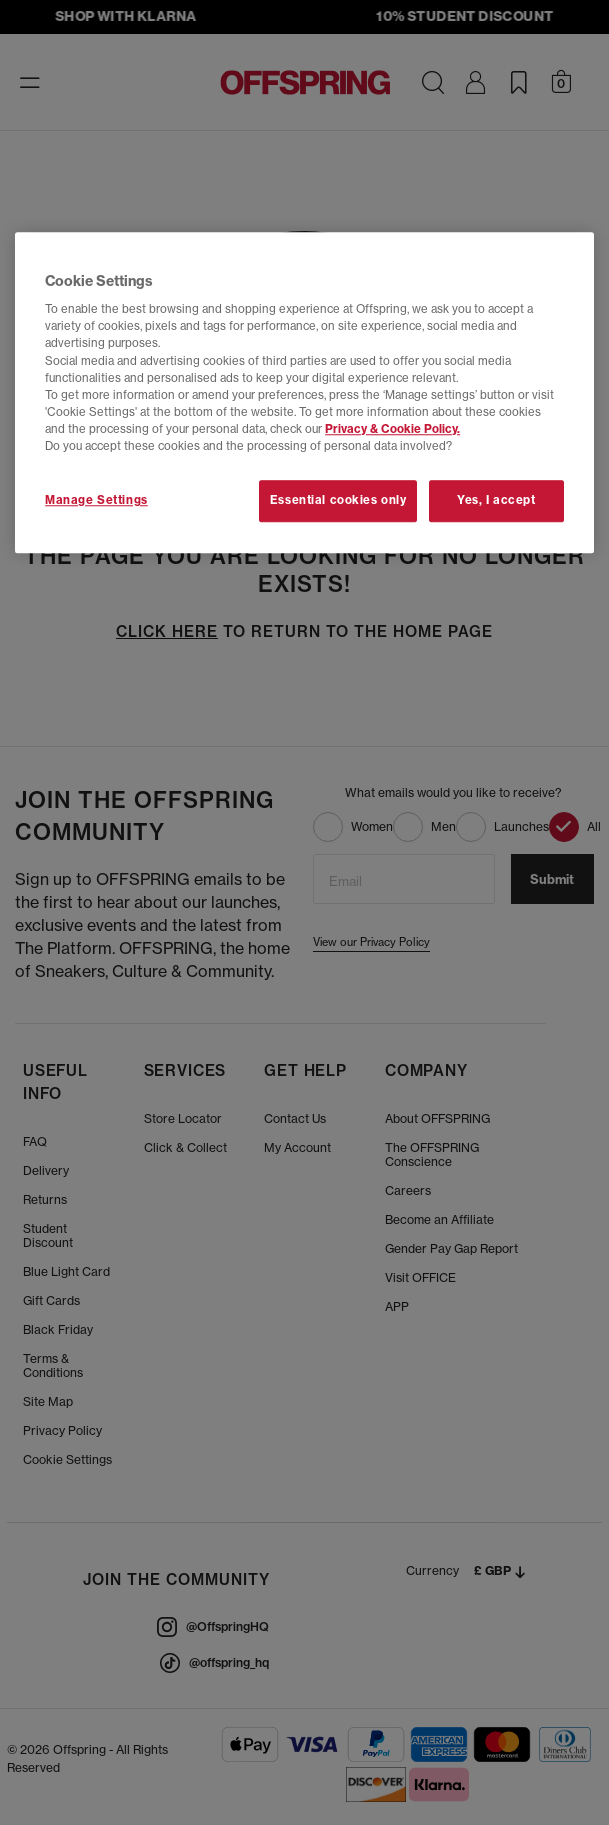 This screenshot has height=1825, width=609. Describe the element at coordinates (392, 429) in the screenshot. I see `Privacy & Cookie Policy.` at that location.